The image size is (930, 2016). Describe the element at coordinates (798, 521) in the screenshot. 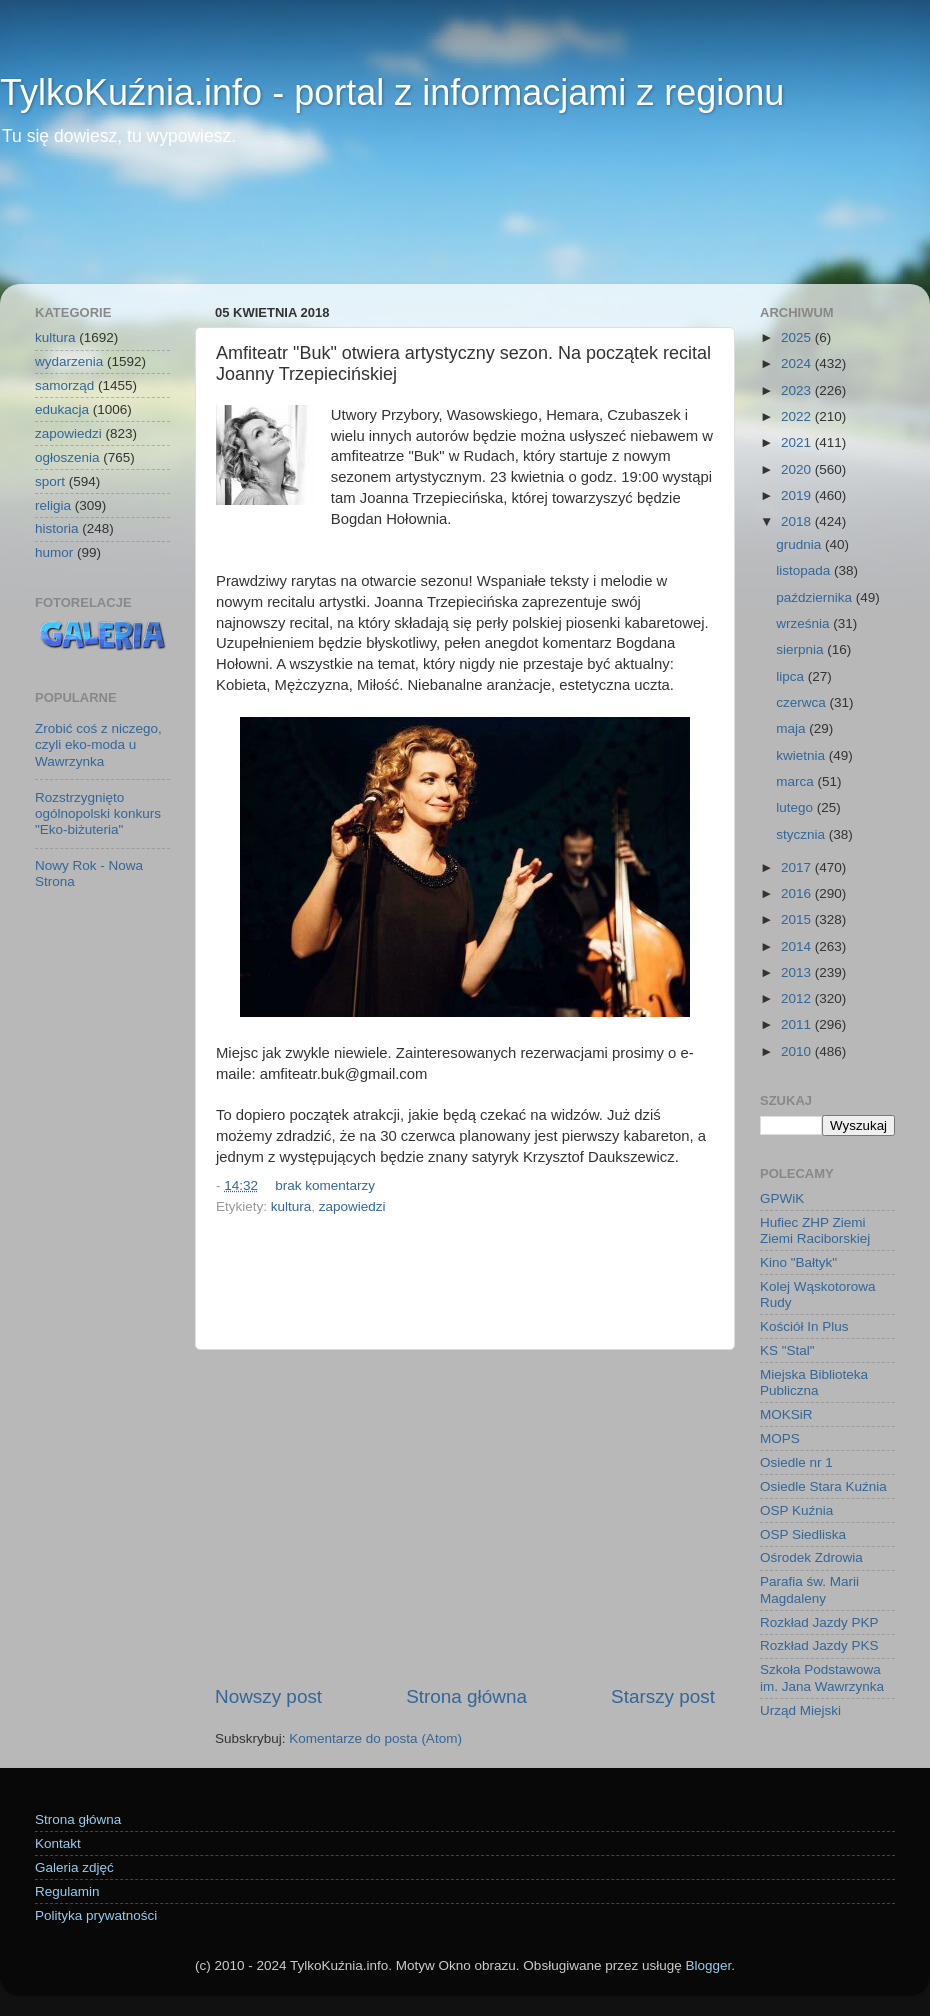

I see `2018` at that location.